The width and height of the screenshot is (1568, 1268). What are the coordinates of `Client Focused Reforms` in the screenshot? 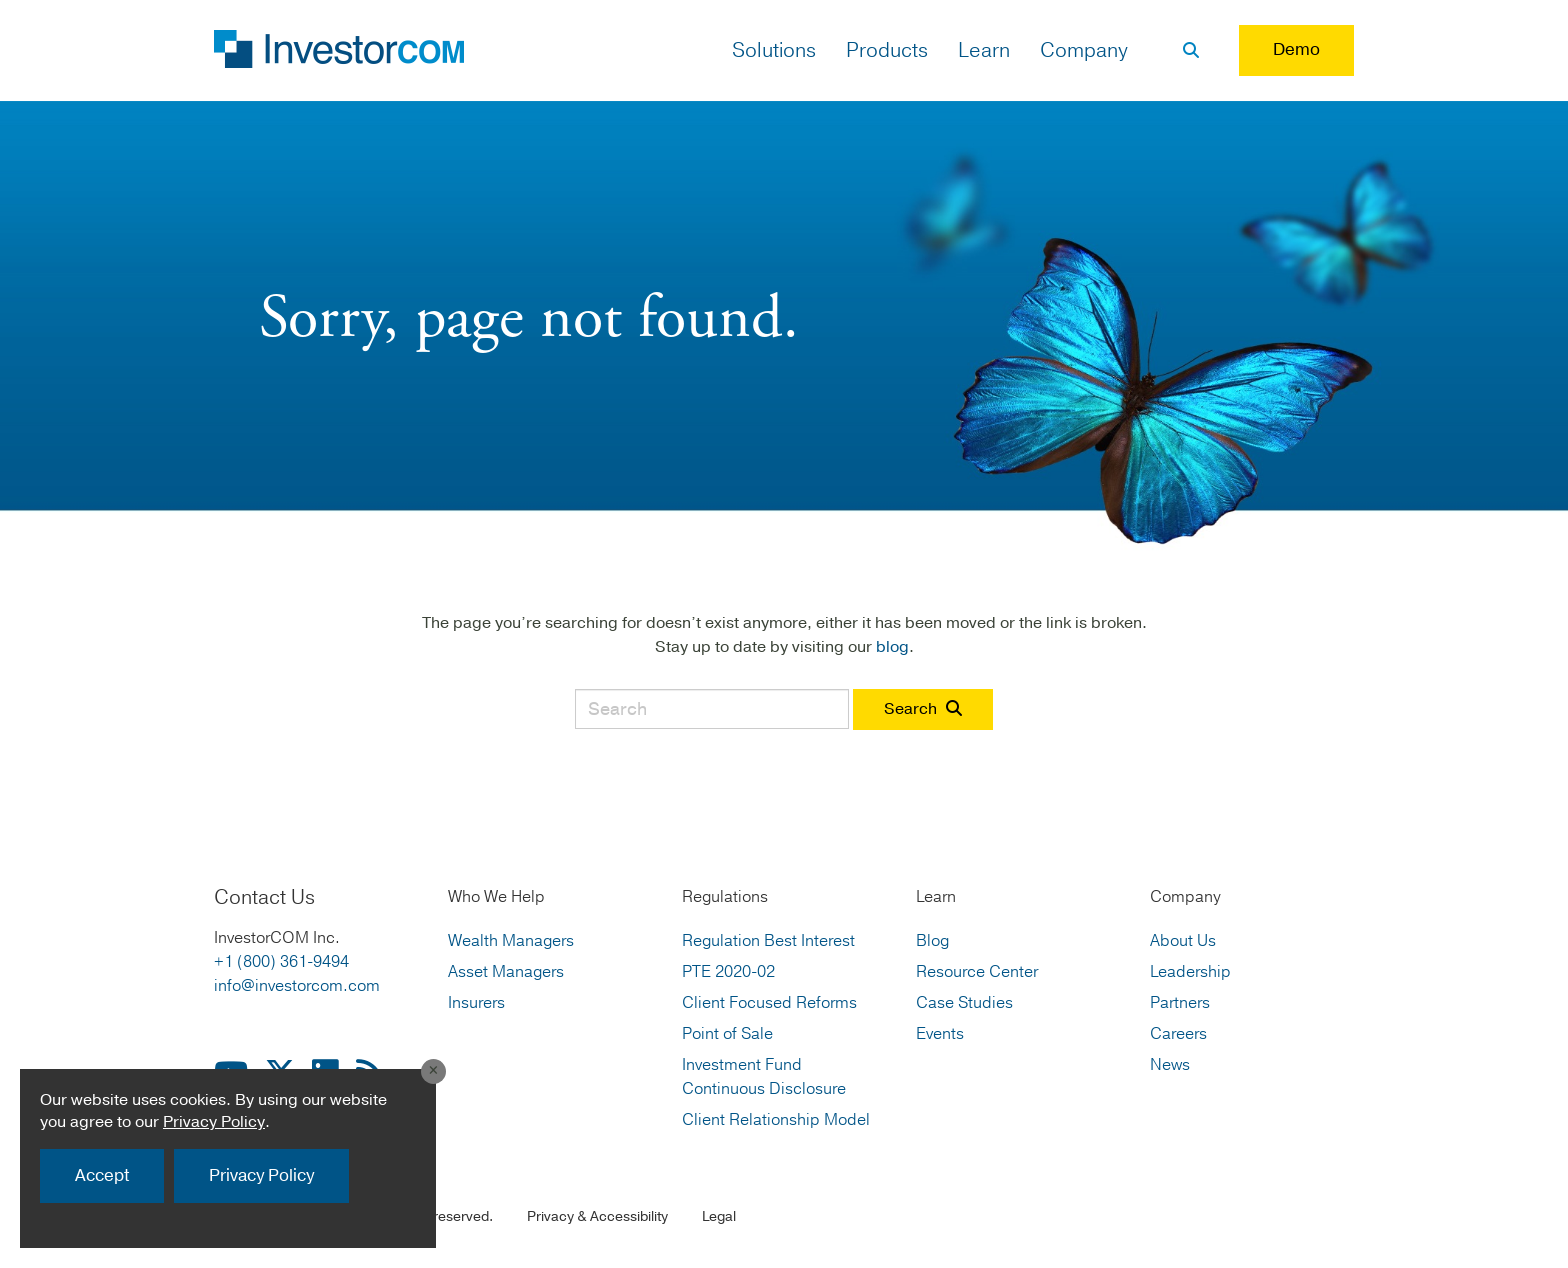 It's located at (769, 1003).